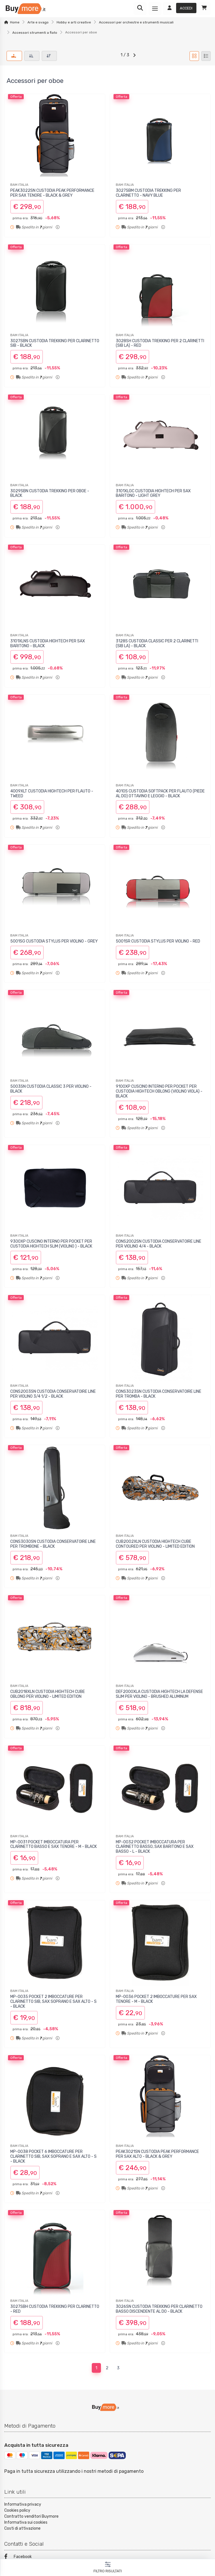 Image resolution: width=215 pixels, height=2576 pixels. Describe the element at coordinates (160, 793) in the screenshot. I see `4010S CUSTODIA SOFTPACK PER FLAUTO (PIEDE AL DO) OTTAVINO E LEGGIO - BLACK` at that location.